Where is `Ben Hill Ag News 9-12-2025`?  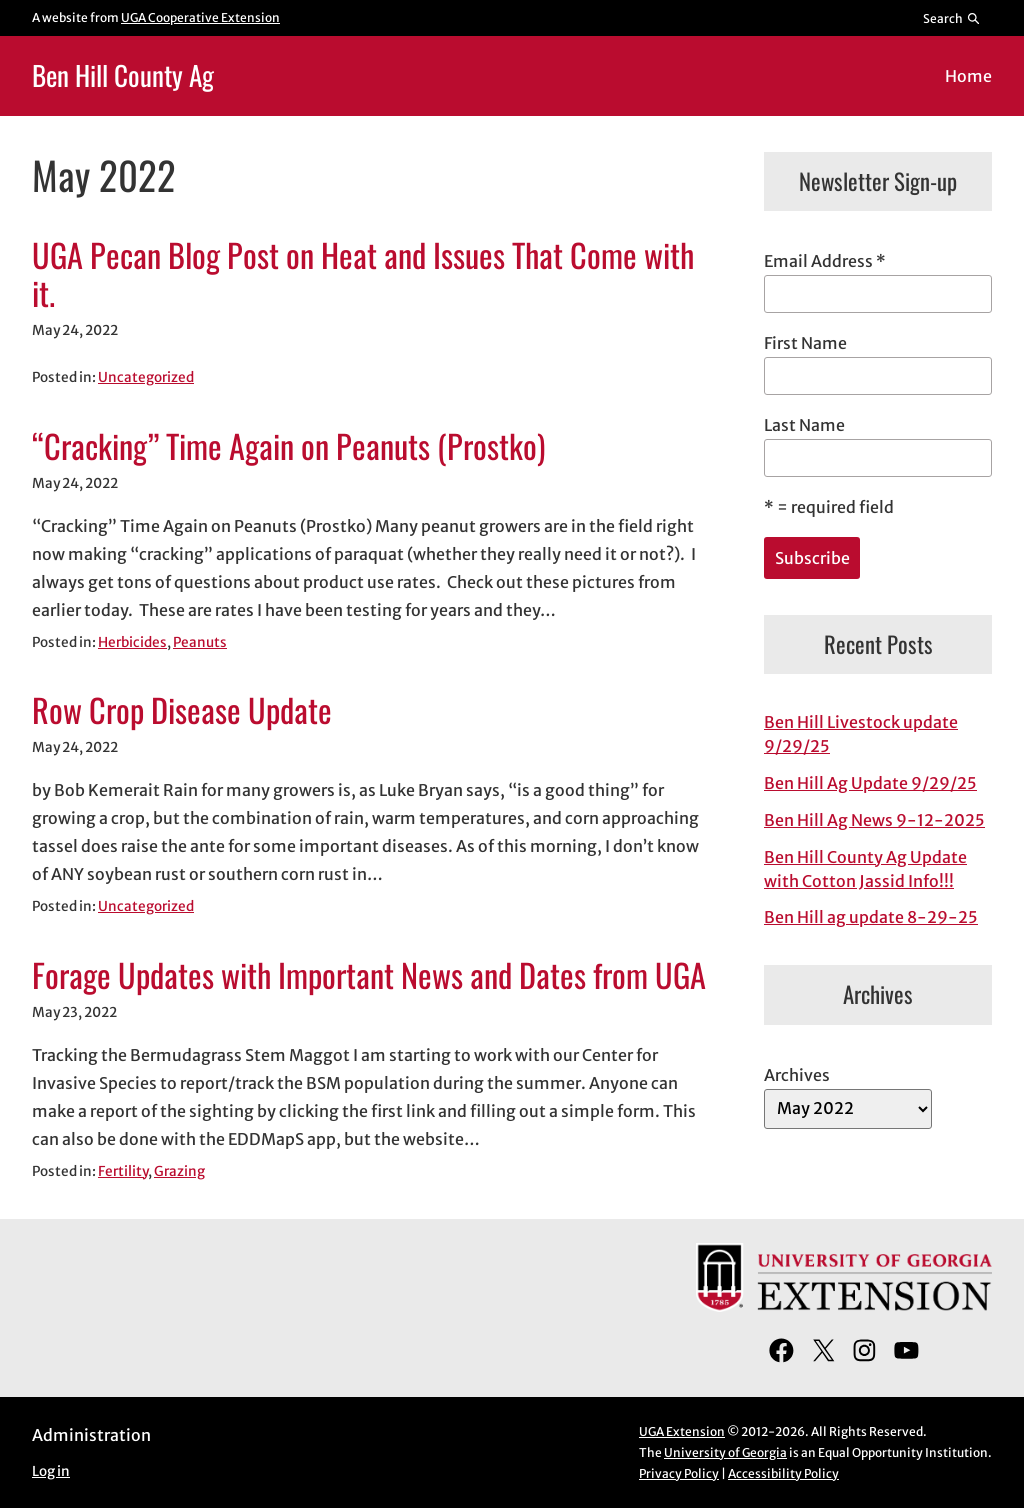
Ben Hill Ag News 9-12-2025 is located at coordinates (874, 820).